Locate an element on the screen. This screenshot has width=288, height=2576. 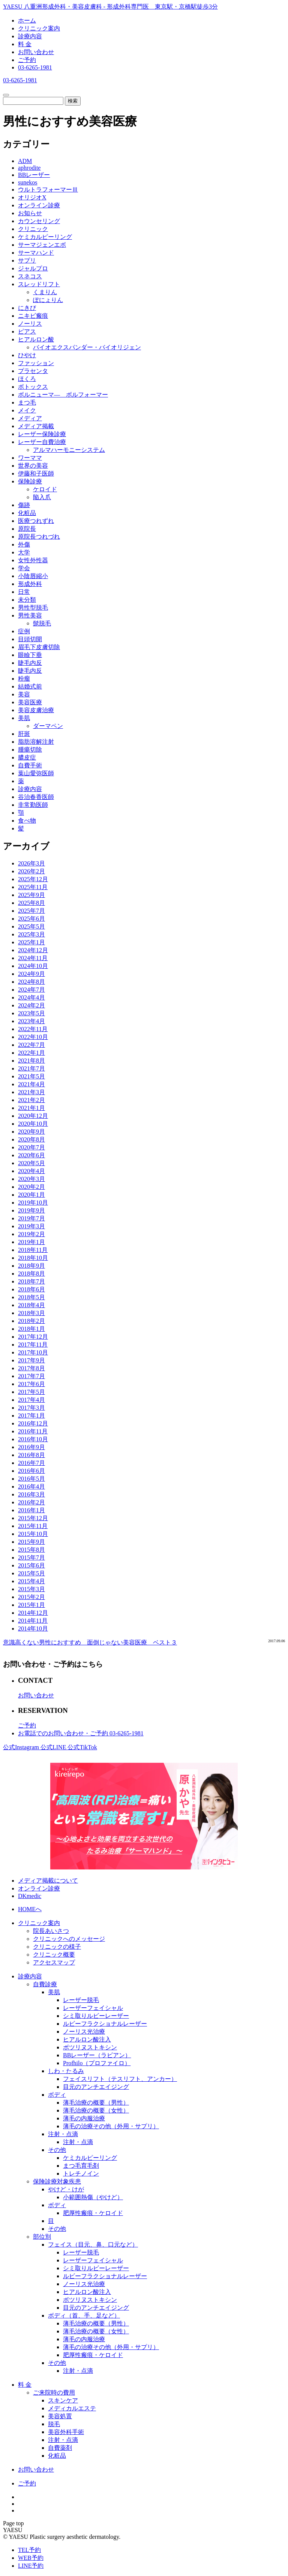
2021年7月 is located at coordinates (31, 1068).